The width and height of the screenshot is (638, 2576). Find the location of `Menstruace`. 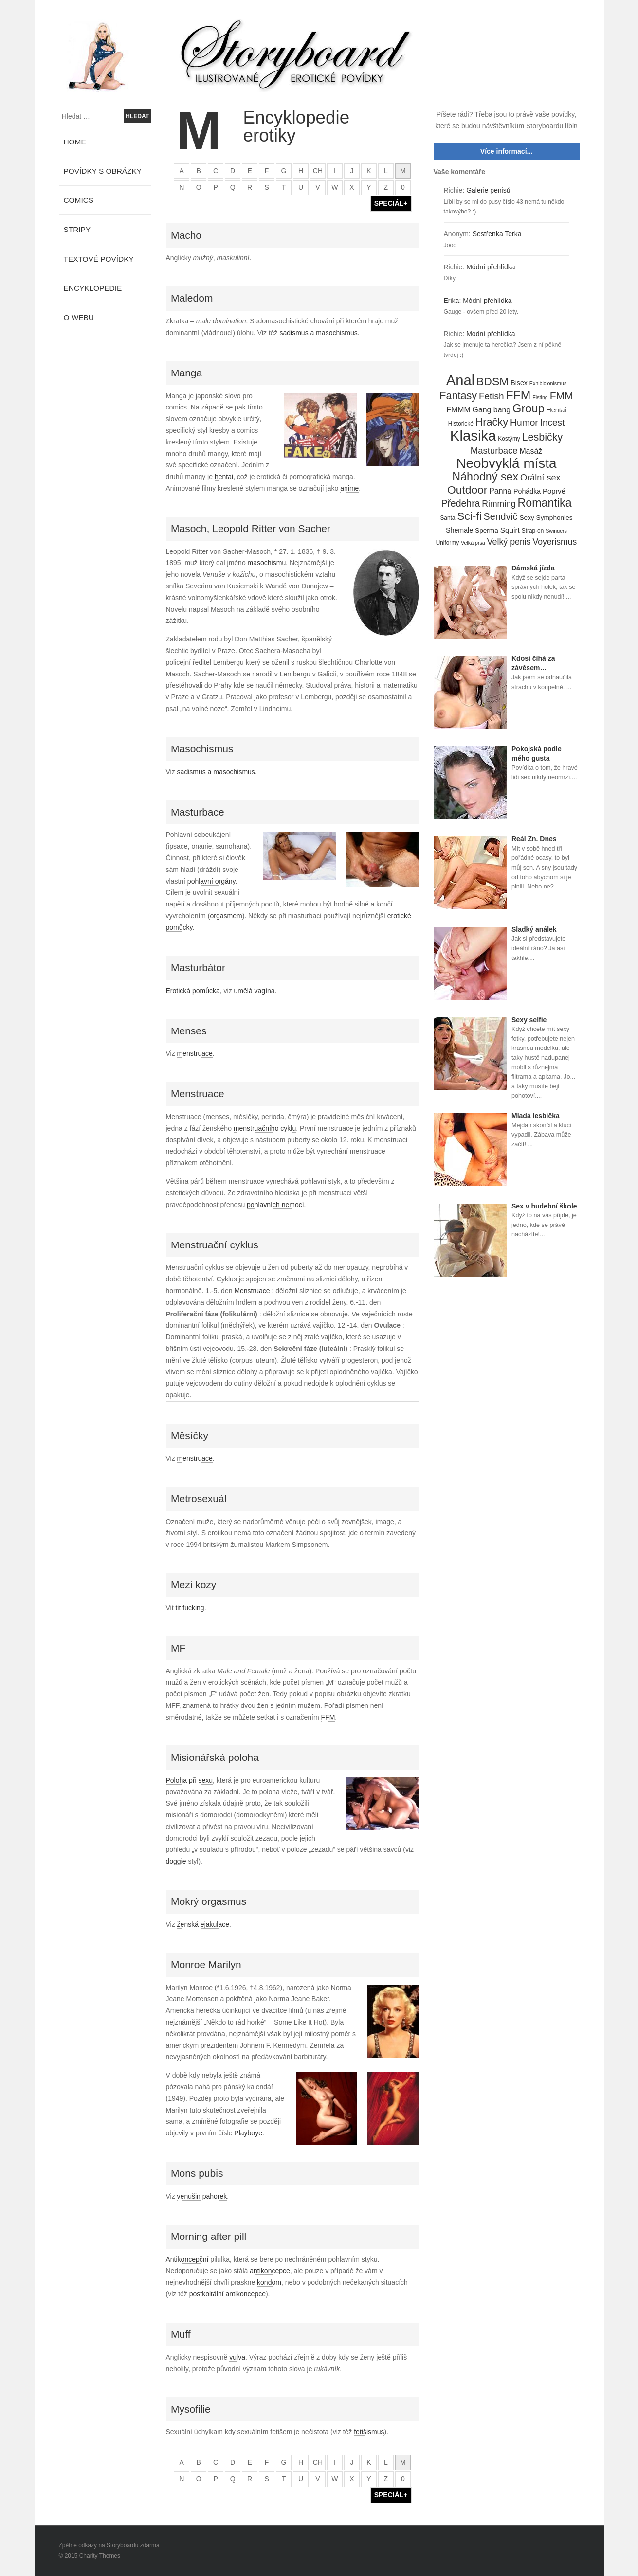

Menstruace is located at coordinates (252, 1291).